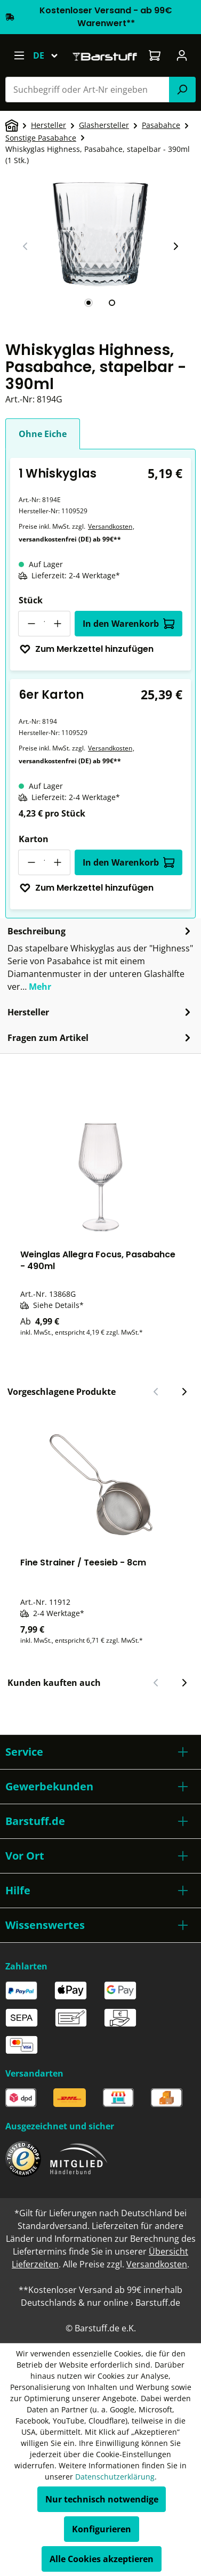 This screenshot has width=201, height=2576. What do you see at coordinates (101, 2529) in the screenshot?
I see `Konfigurieren` at bounding box center [101, 2529].